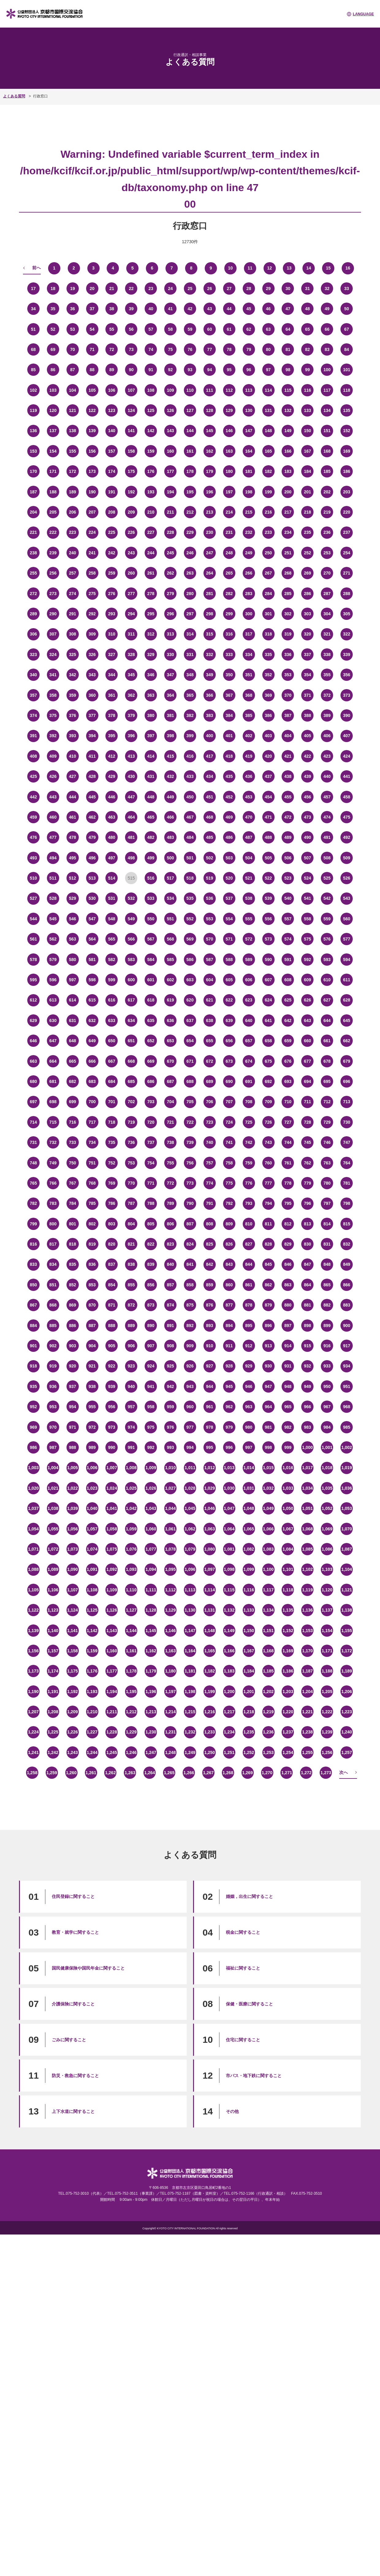 This screenshot has width=380, height=2576. What do you see at coordinates (229, 451) in the screenshot?
I see `163` at bounding box center [229, 451].